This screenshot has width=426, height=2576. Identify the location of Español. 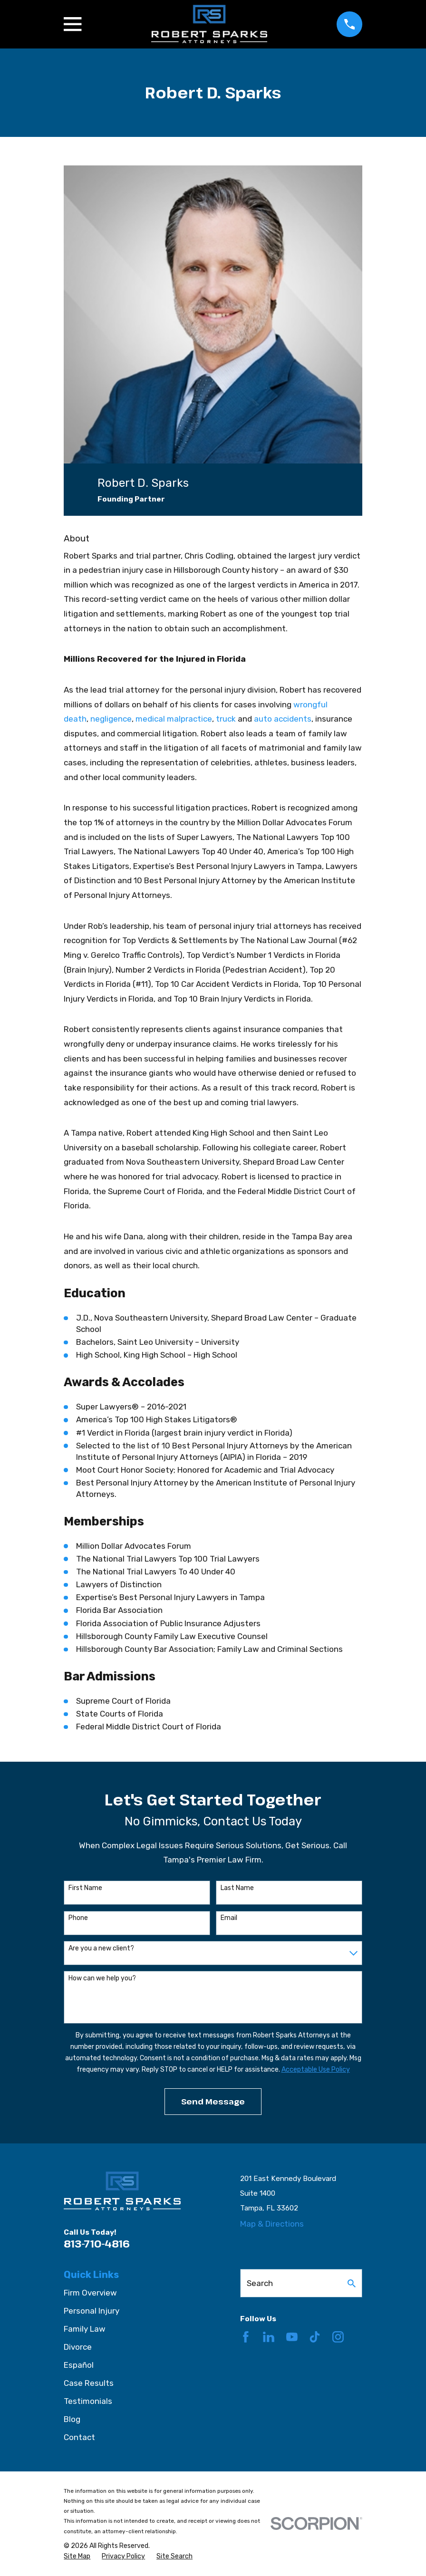
(79, 2365).